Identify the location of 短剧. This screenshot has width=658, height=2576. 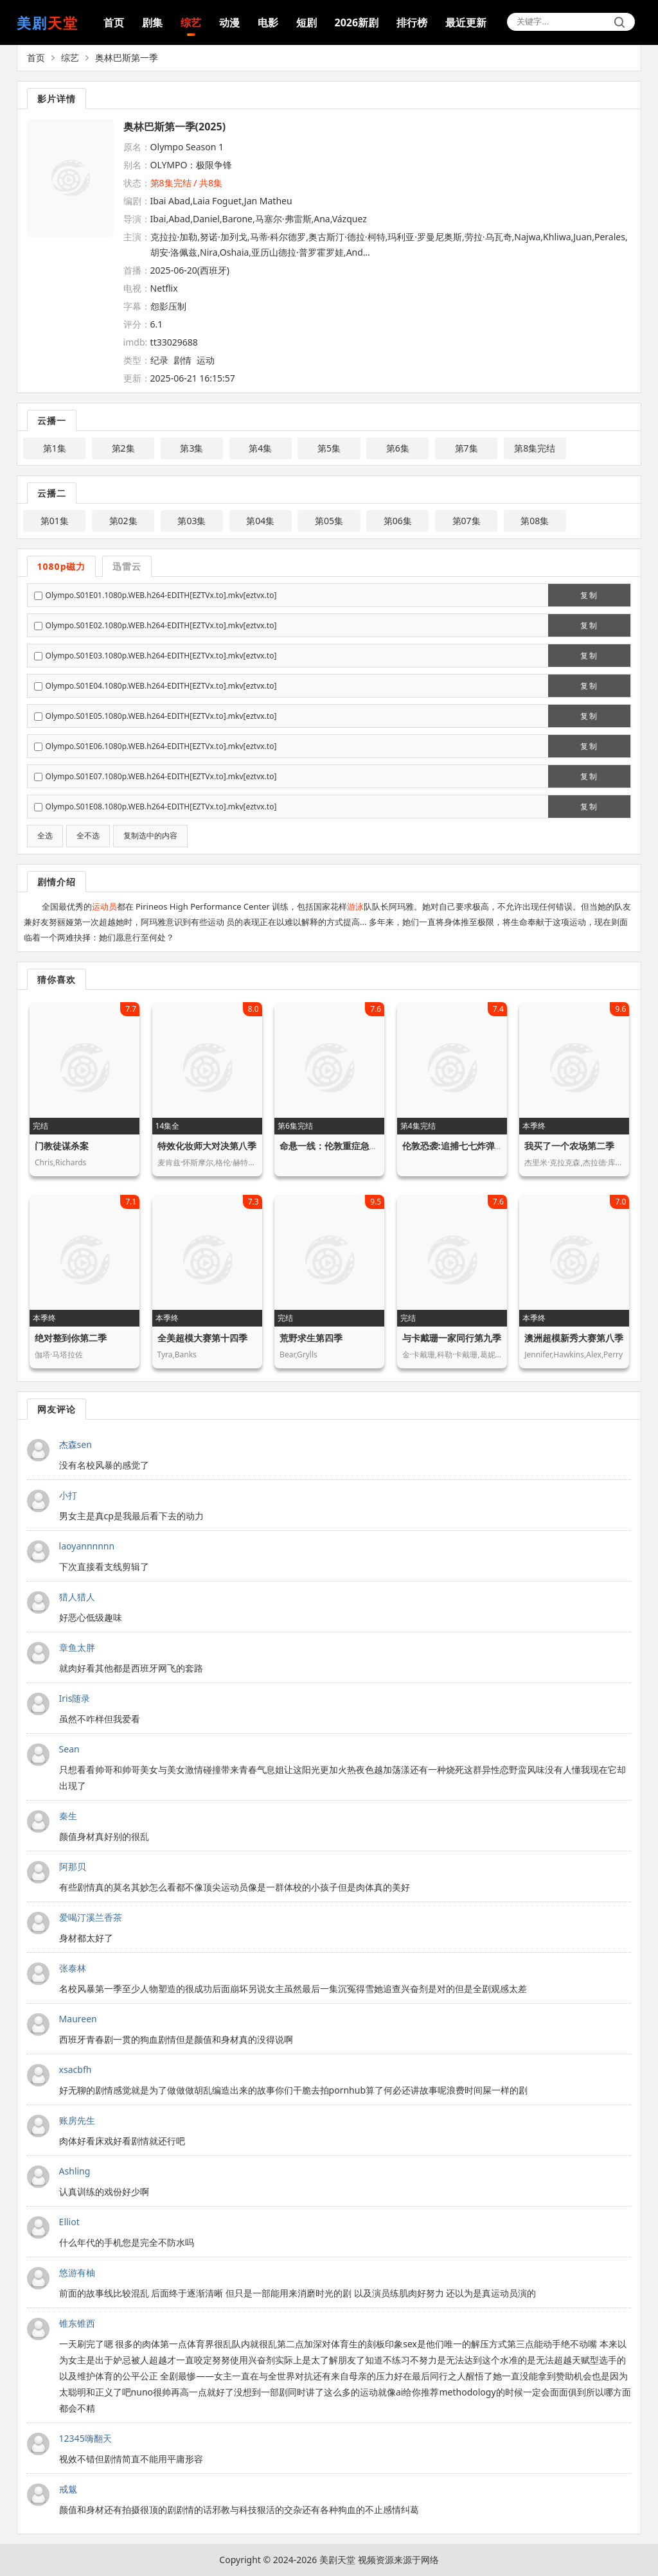
(306, 22).